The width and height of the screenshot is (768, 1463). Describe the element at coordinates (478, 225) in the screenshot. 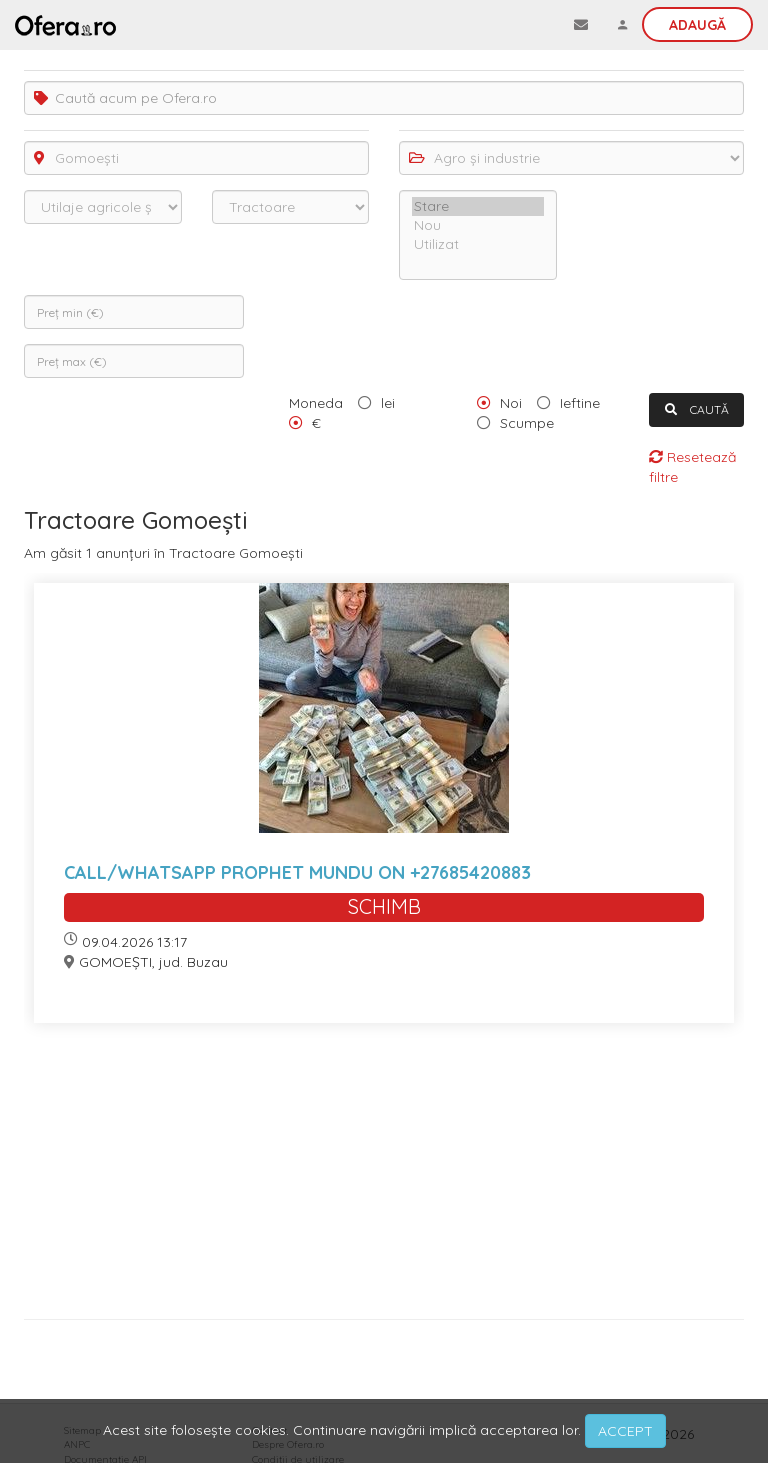

I see `Nou` at that location.